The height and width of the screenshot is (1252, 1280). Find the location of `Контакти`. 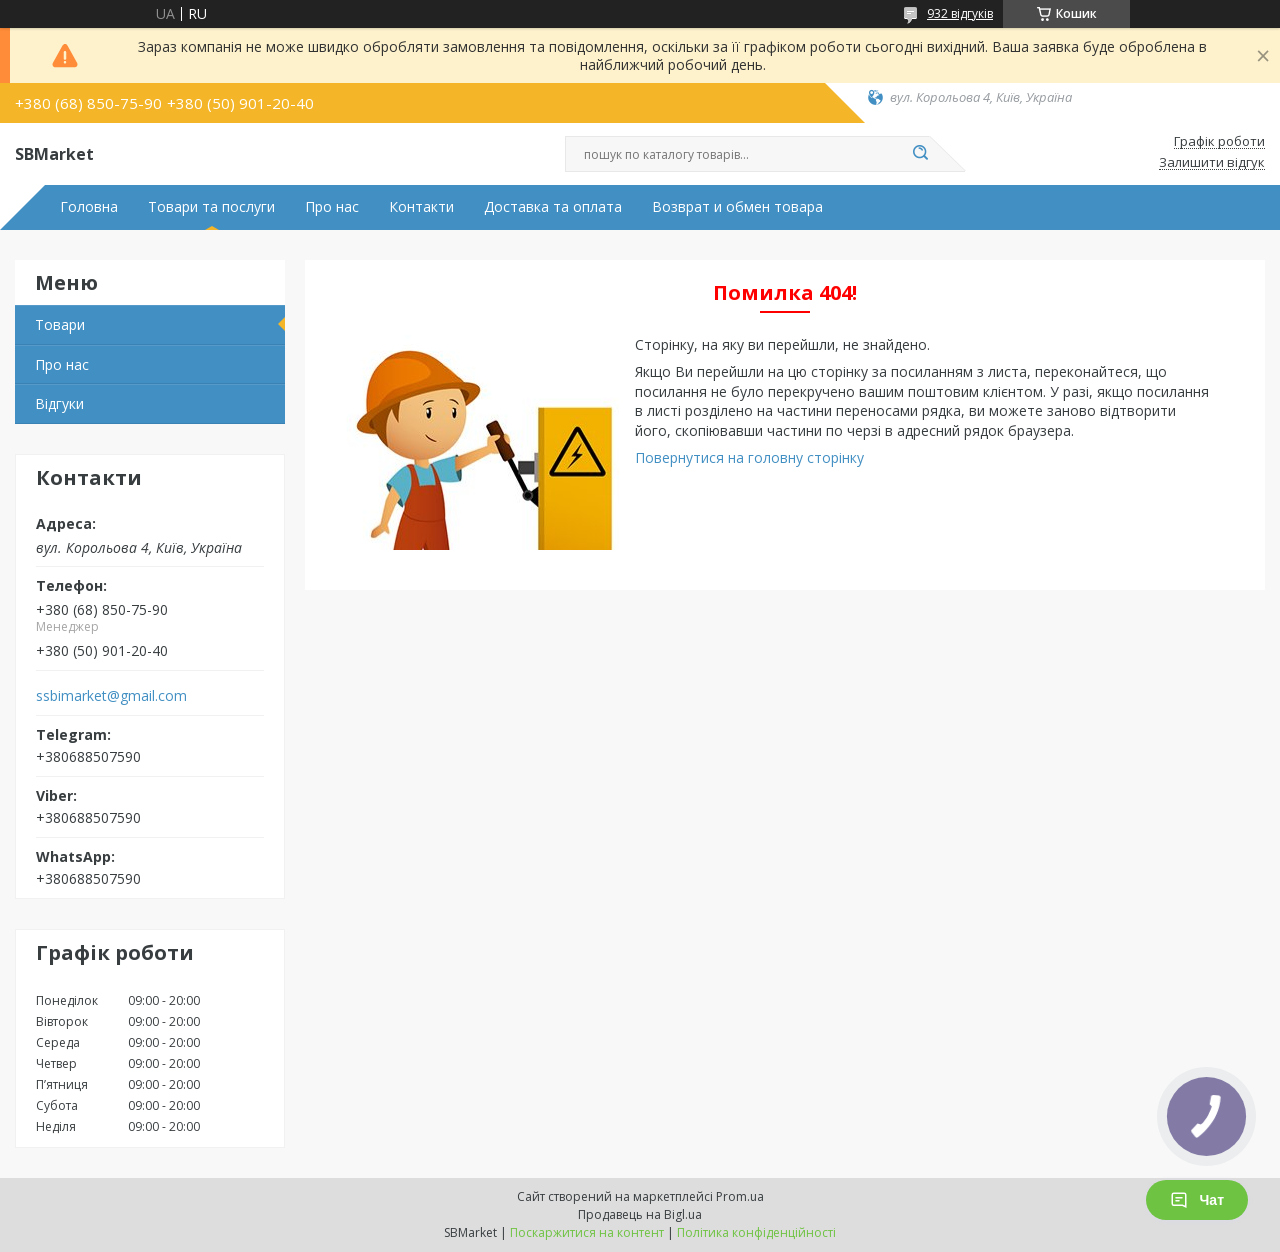

Контакти is located at coordinates (421, 207).